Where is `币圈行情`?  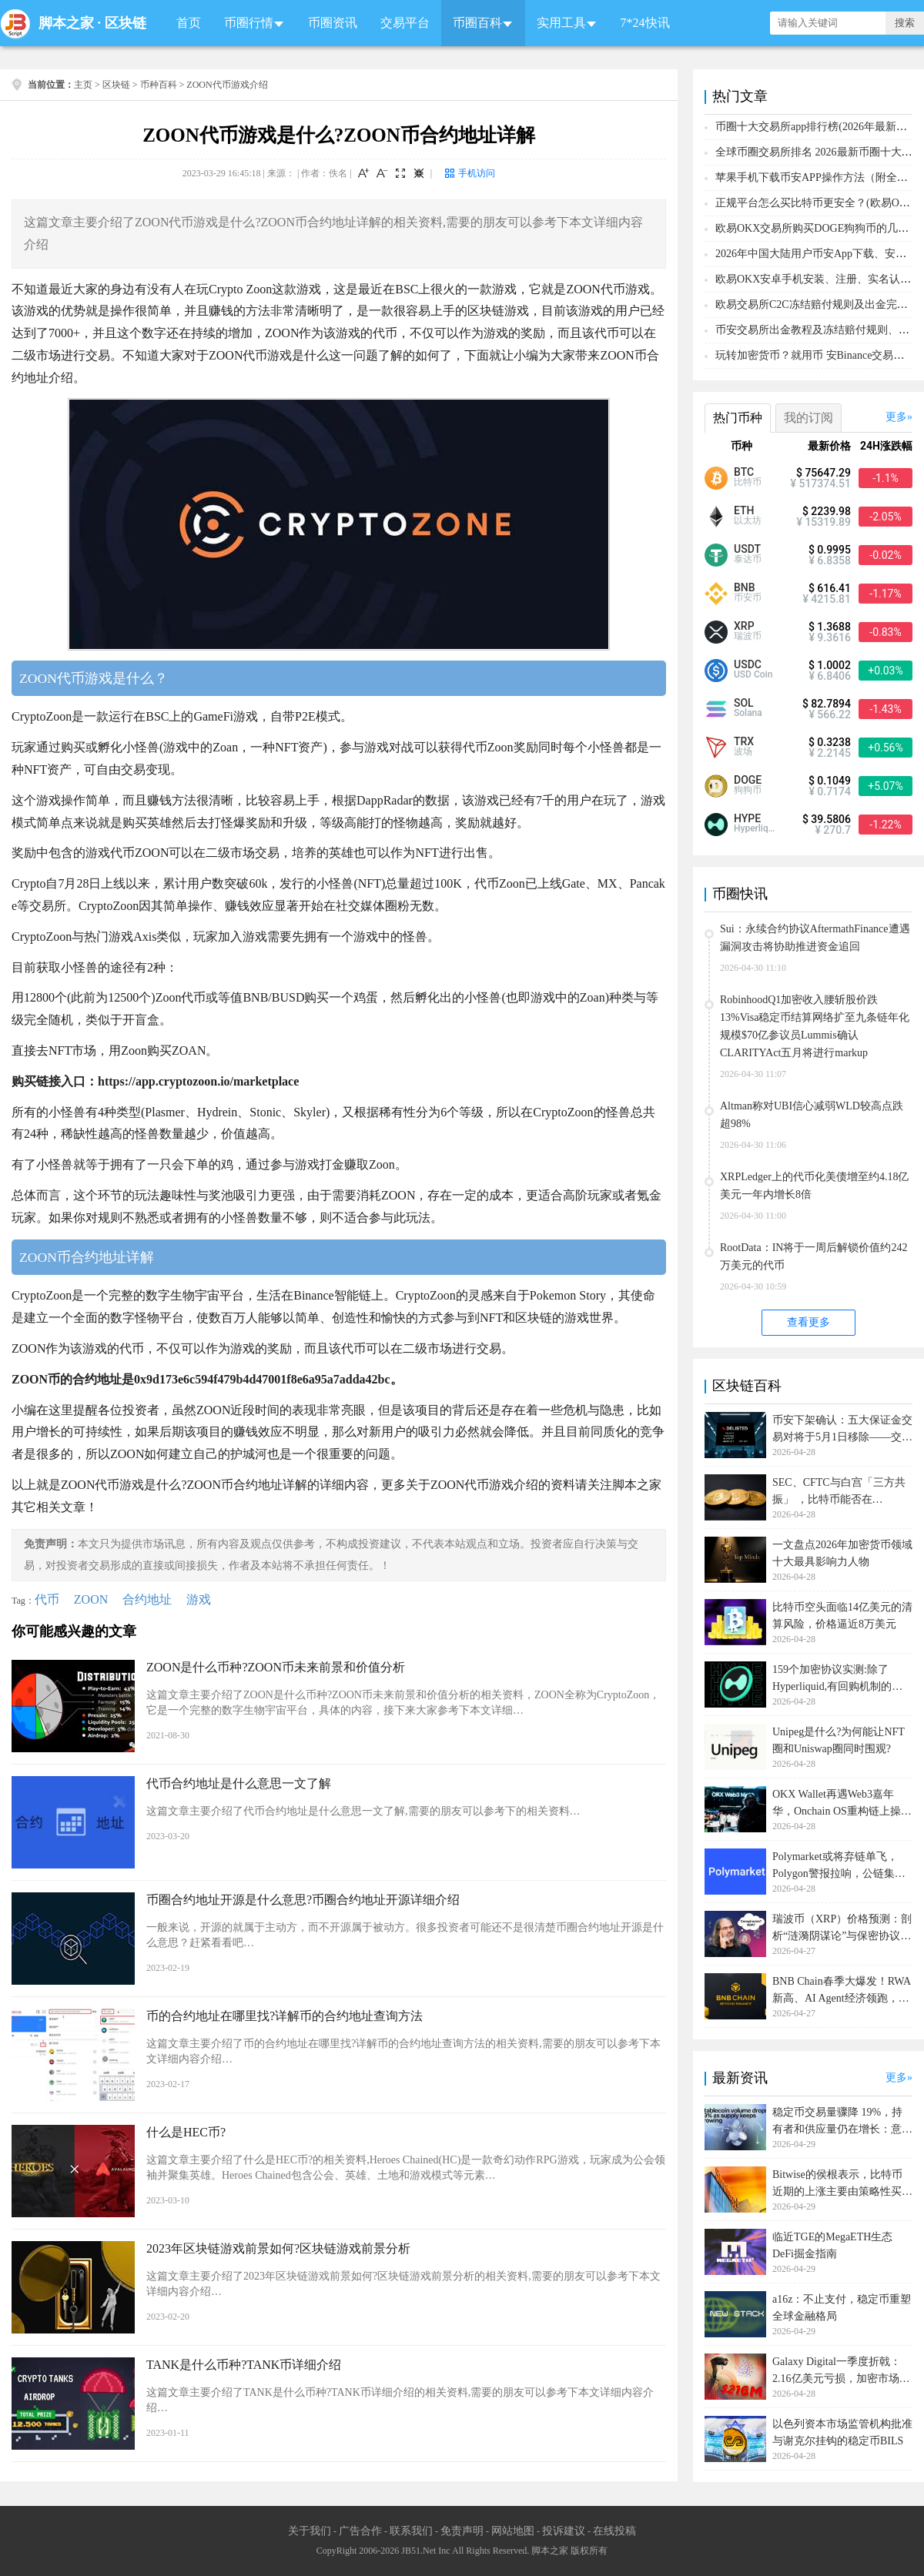 币圈行情 is located at coordinates (248, 22).